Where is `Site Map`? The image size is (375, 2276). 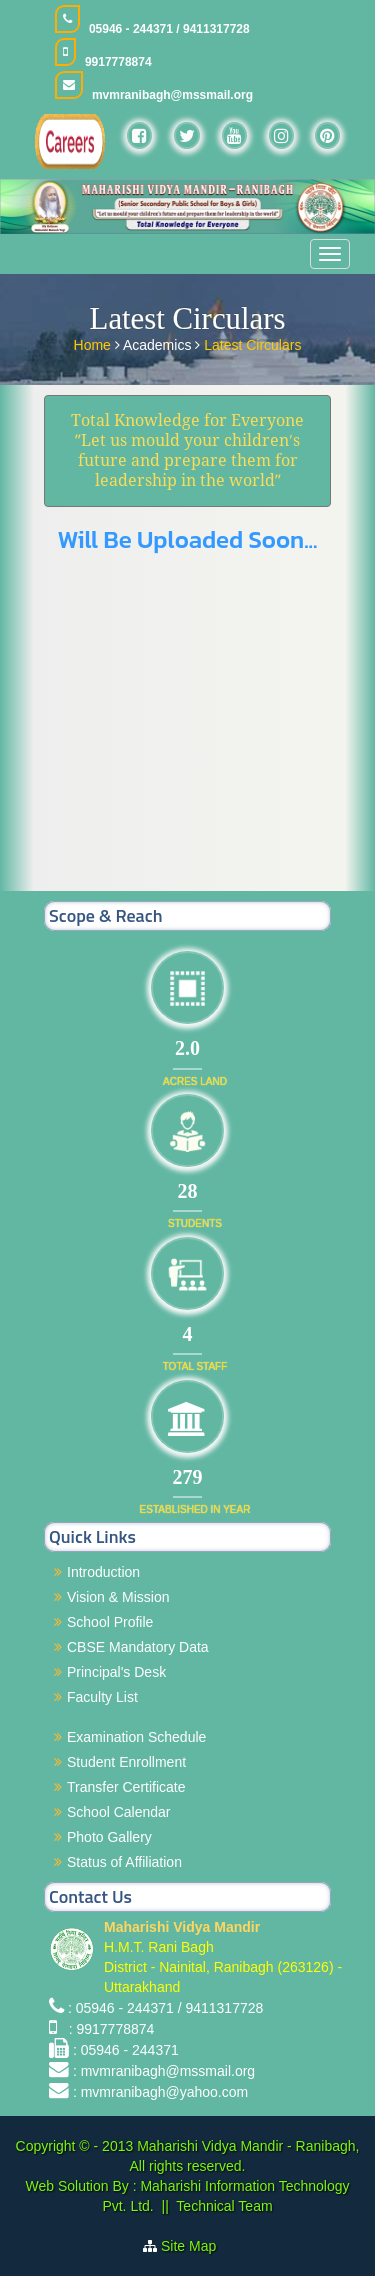 Site Map is located at coordinates (196, 2246).